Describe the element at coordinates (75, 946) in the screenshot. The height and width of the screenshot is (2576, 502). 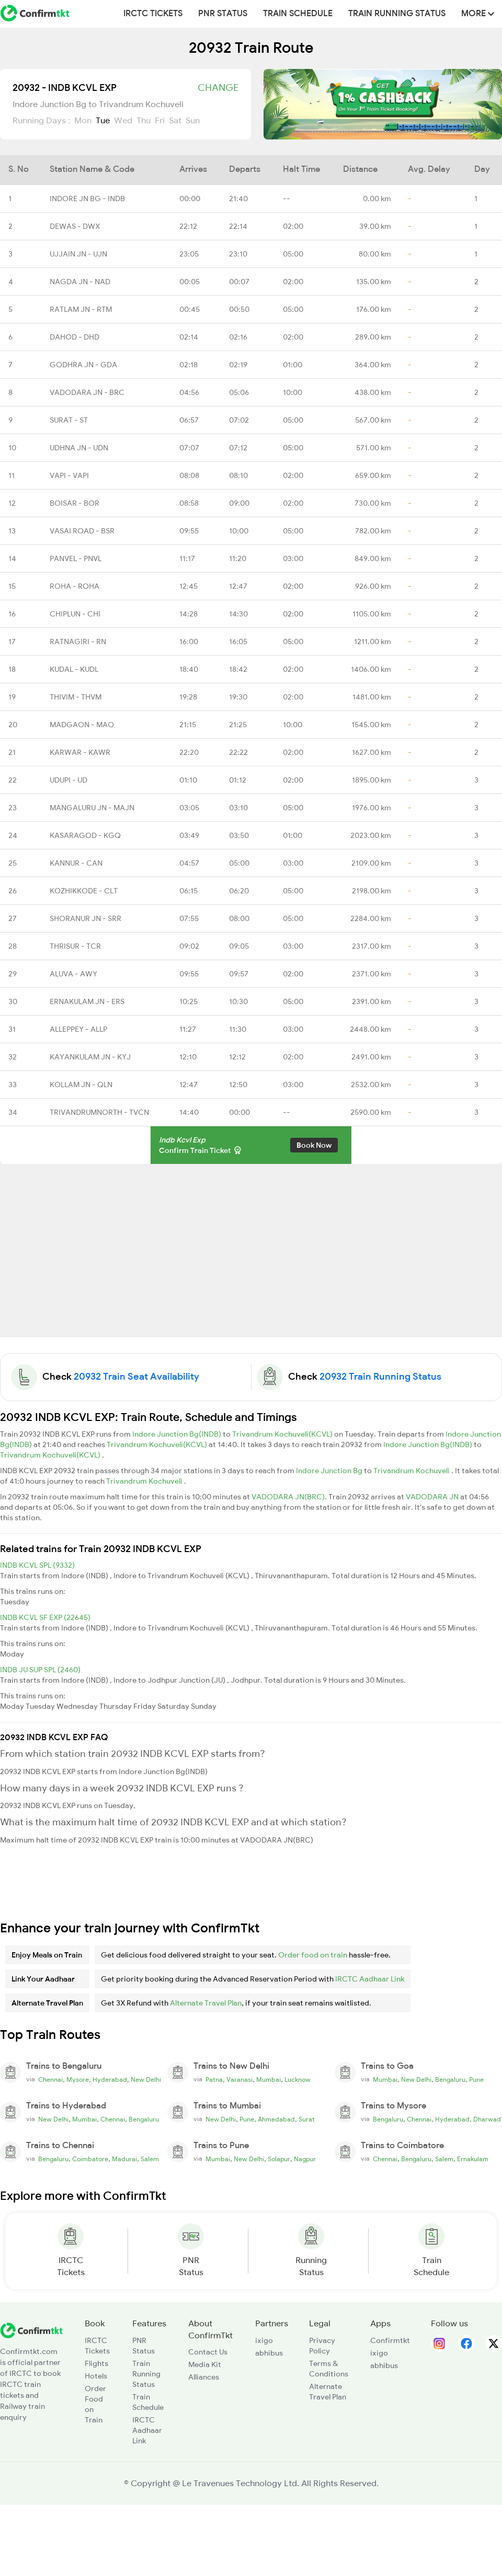
I see `THRISUR - TCR` at that location.